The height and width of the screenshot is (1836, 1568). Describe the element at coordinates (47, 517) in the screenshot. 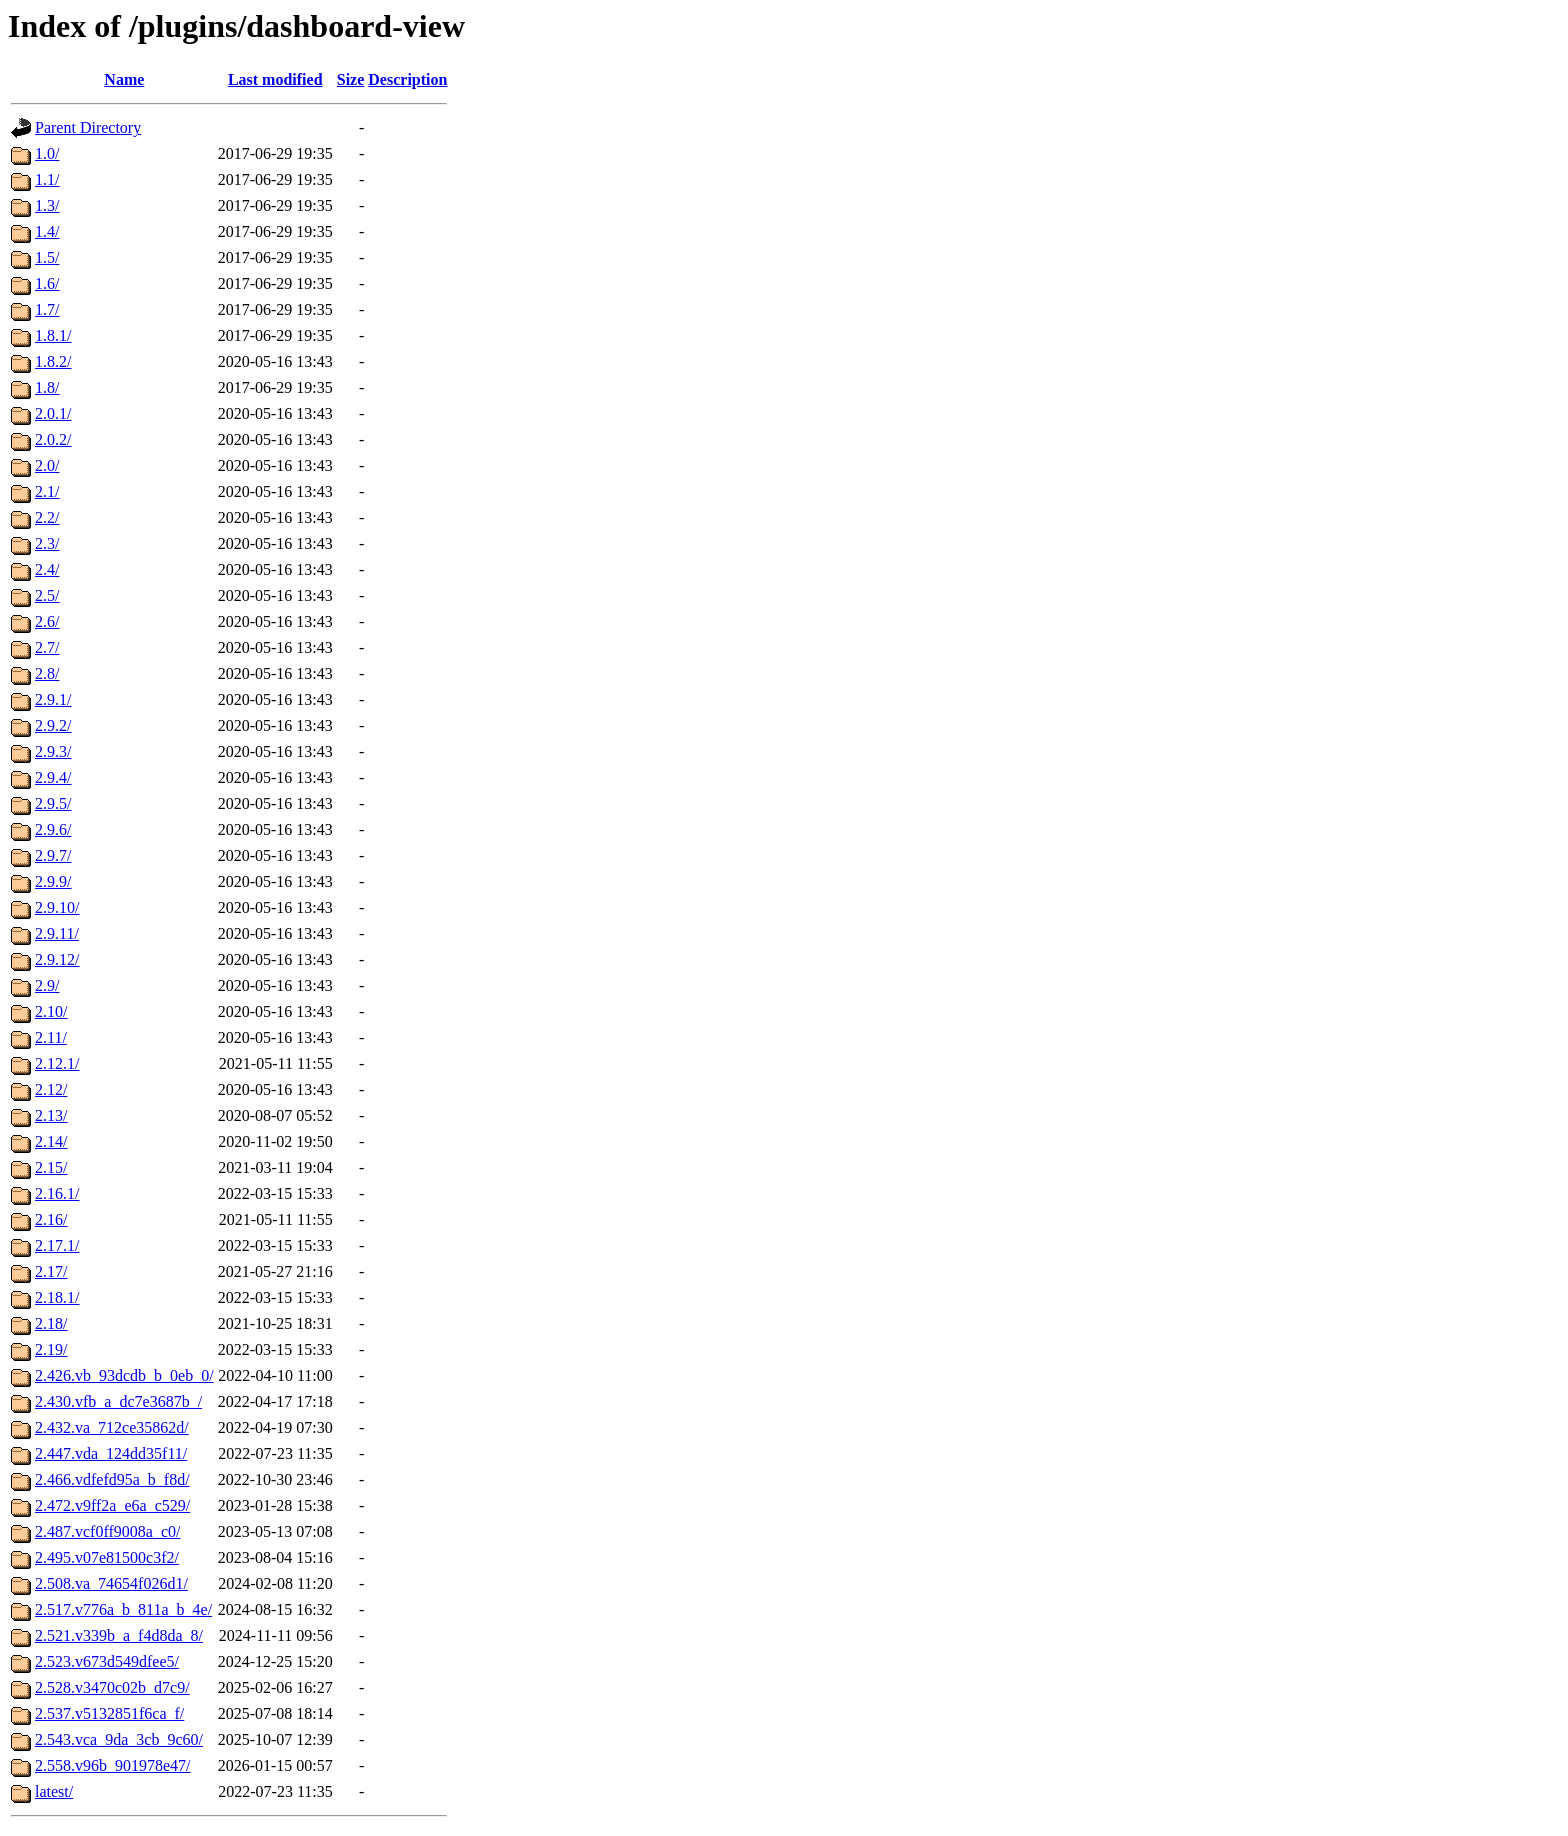

I see `2.2/` at that location.